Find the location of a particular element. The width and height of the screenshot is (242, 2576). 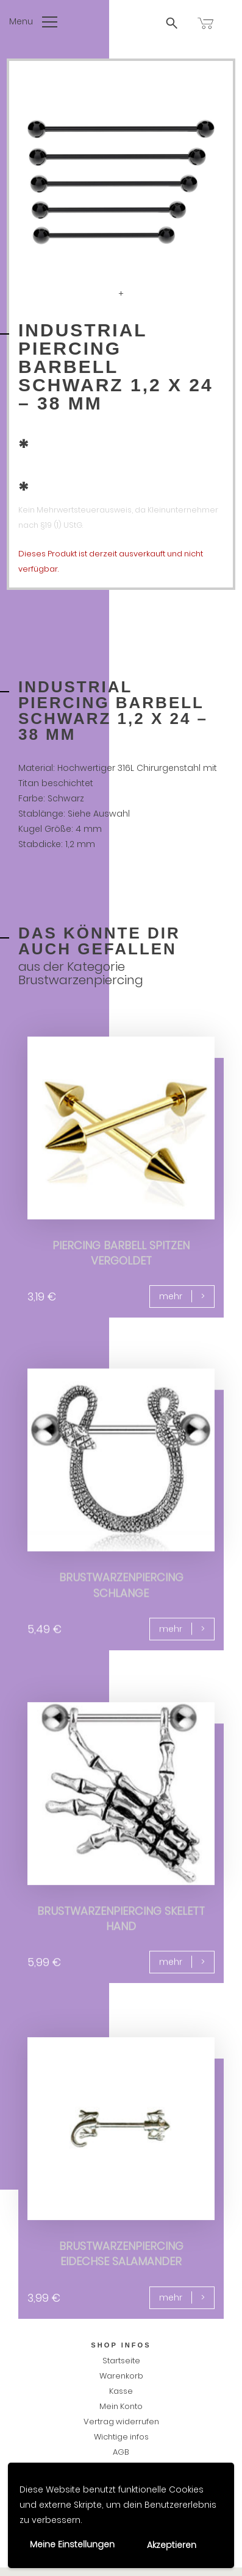

Meine Einstellungen is located at coordinates (72, 2544).